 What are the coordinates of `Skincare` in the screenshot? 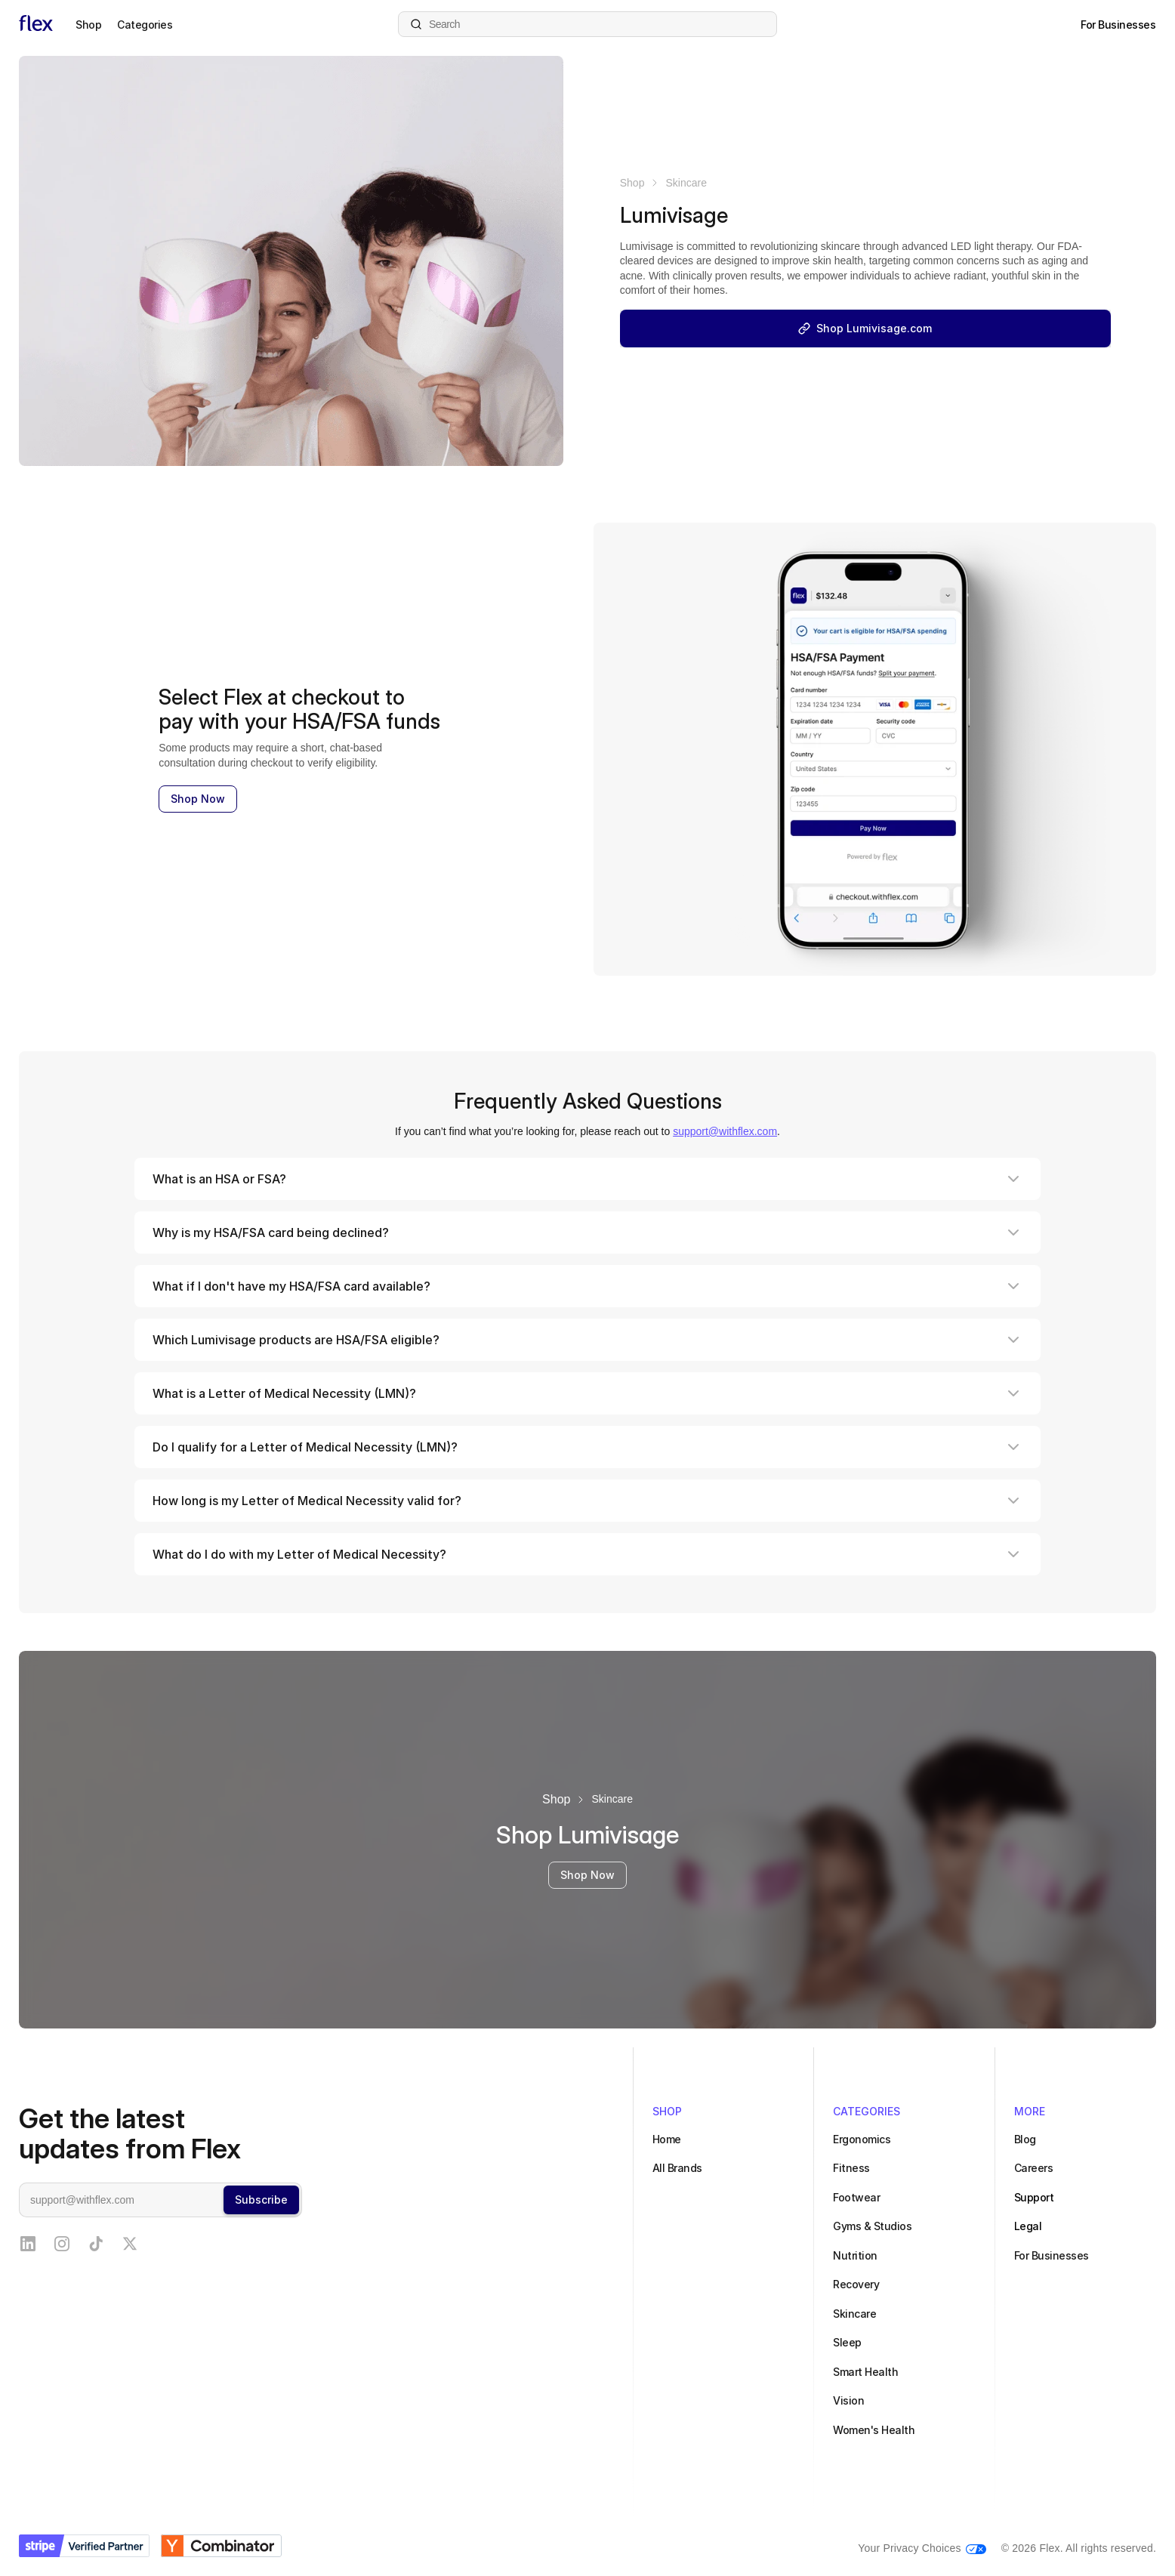 It's located at (685, 183).